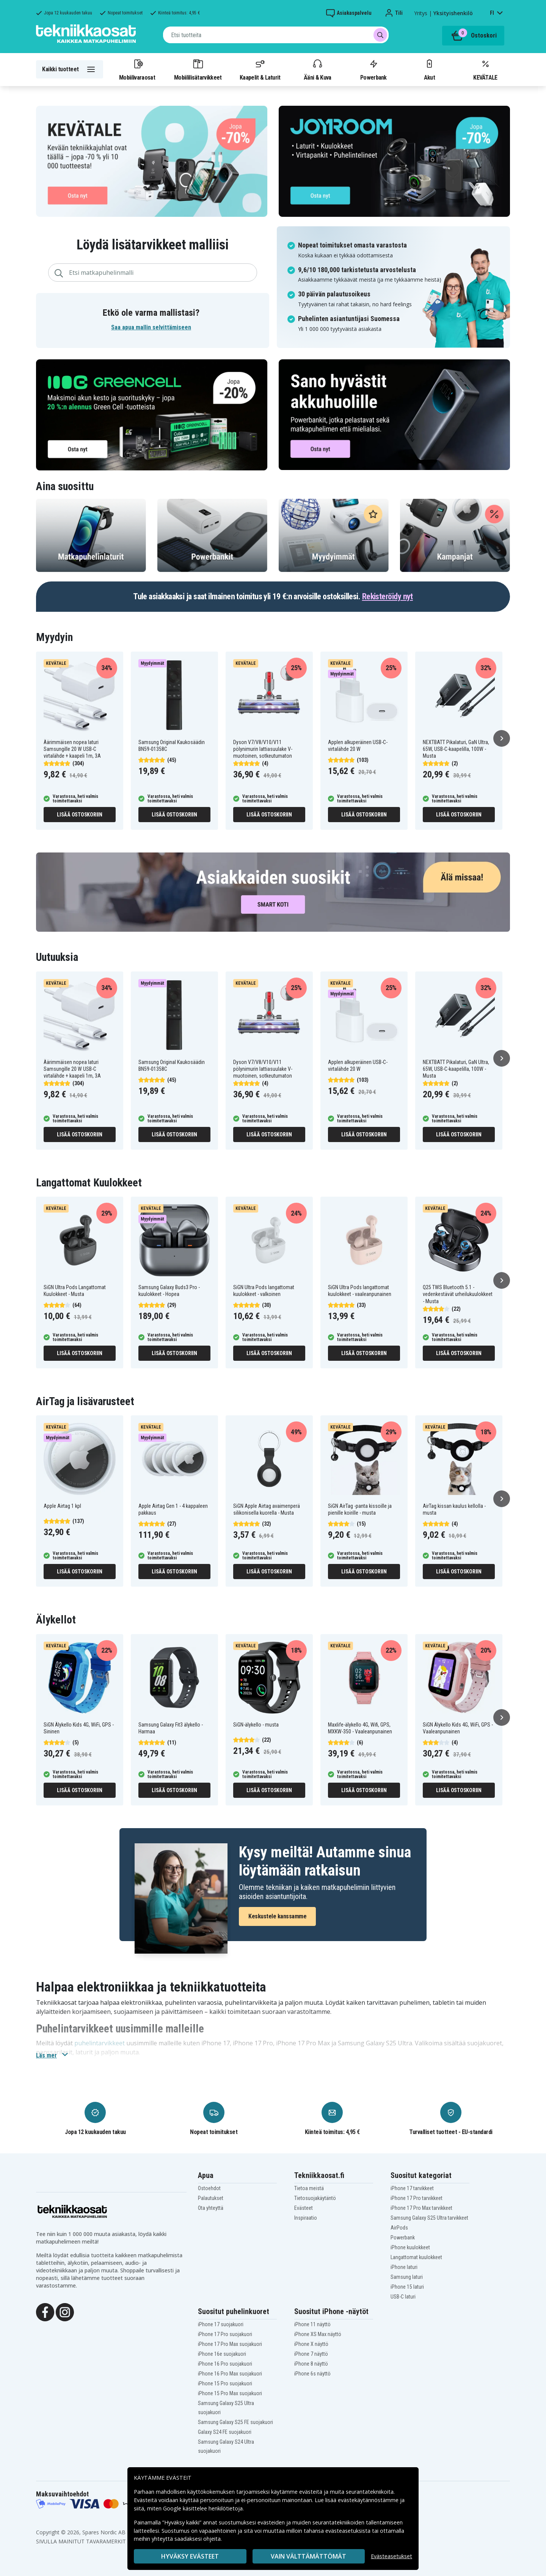  What do you see at coordinates (276, 35) in the screenshot?
I see `[combobox]` at bounding box center [276, 35].